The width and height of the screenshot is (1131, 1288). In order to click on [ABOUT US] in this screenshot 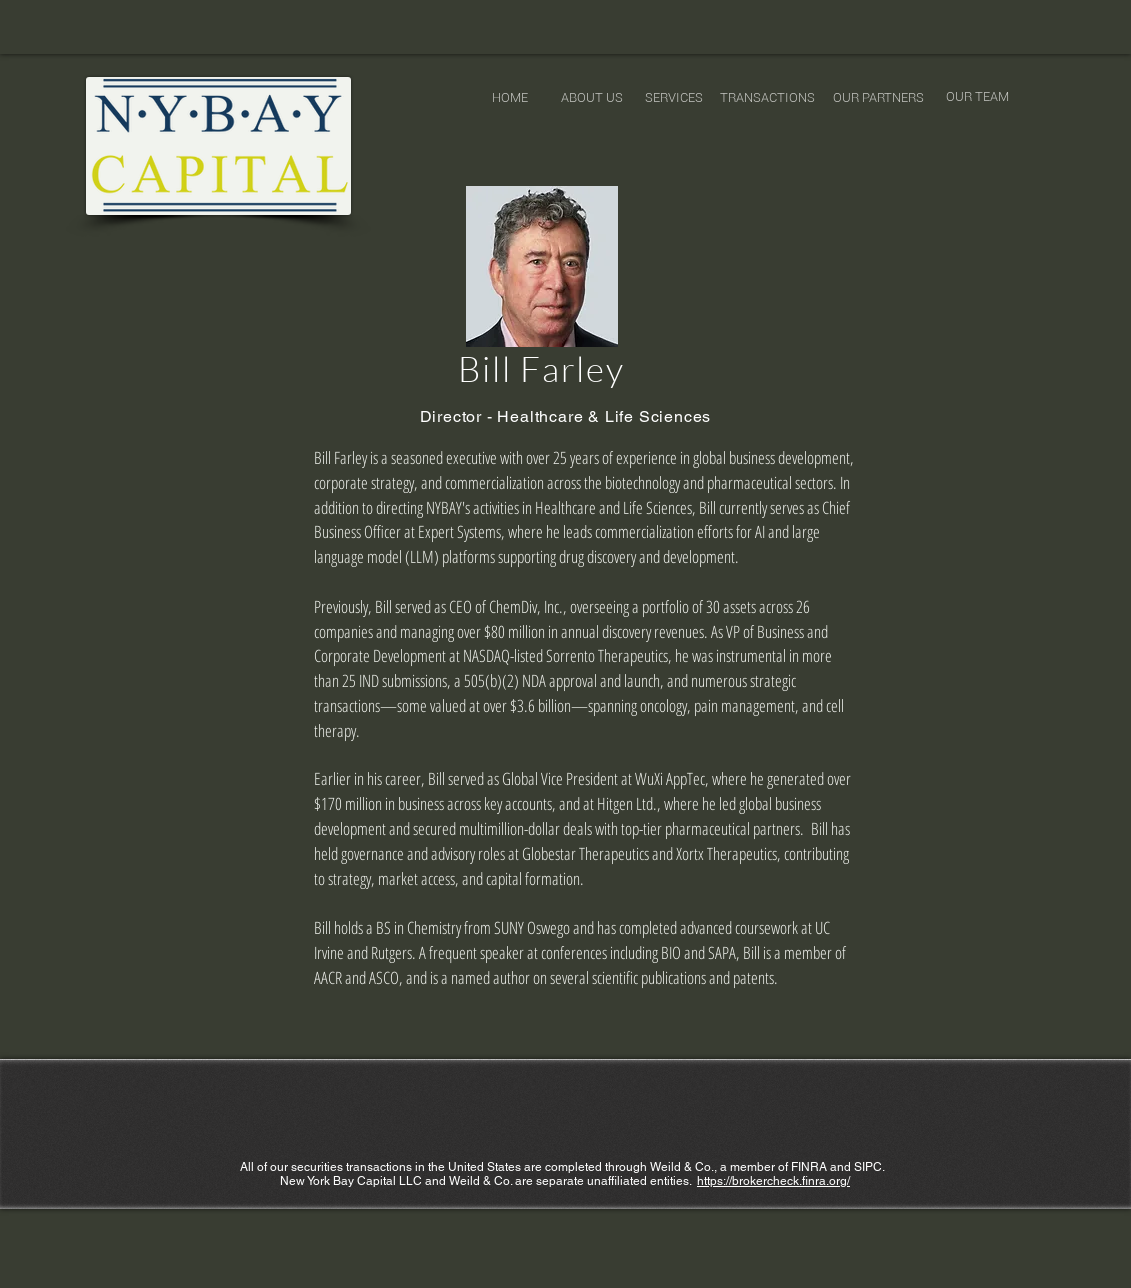, I will do `click(592, 98)`.